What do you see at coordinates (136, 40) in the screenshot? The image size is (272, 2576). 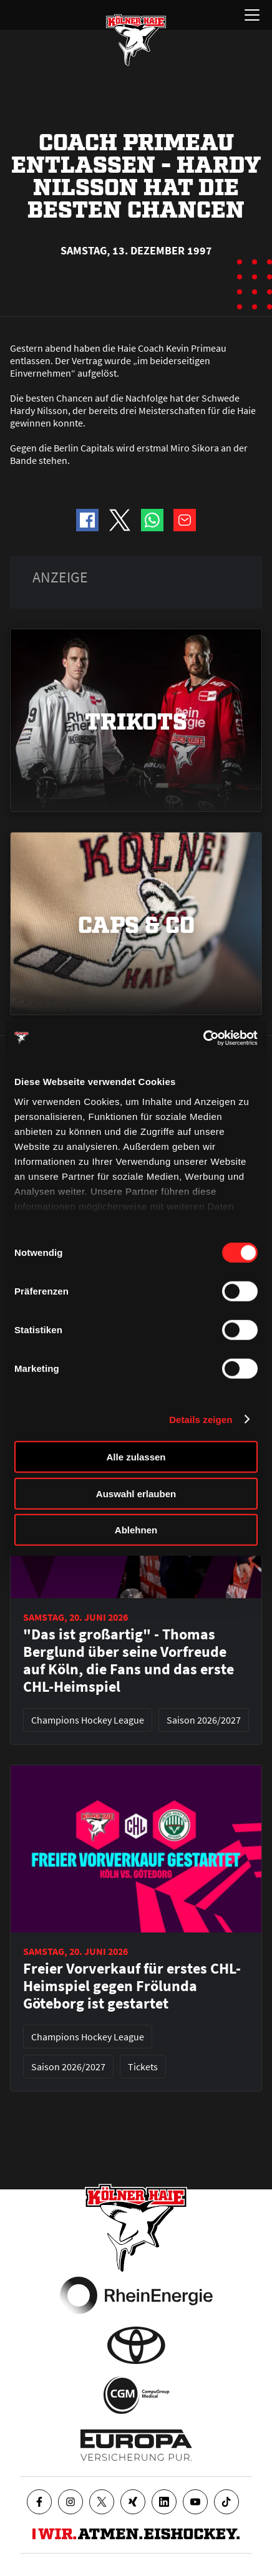 I see `[Zur Startseite]` at bounding box center [136, 40].